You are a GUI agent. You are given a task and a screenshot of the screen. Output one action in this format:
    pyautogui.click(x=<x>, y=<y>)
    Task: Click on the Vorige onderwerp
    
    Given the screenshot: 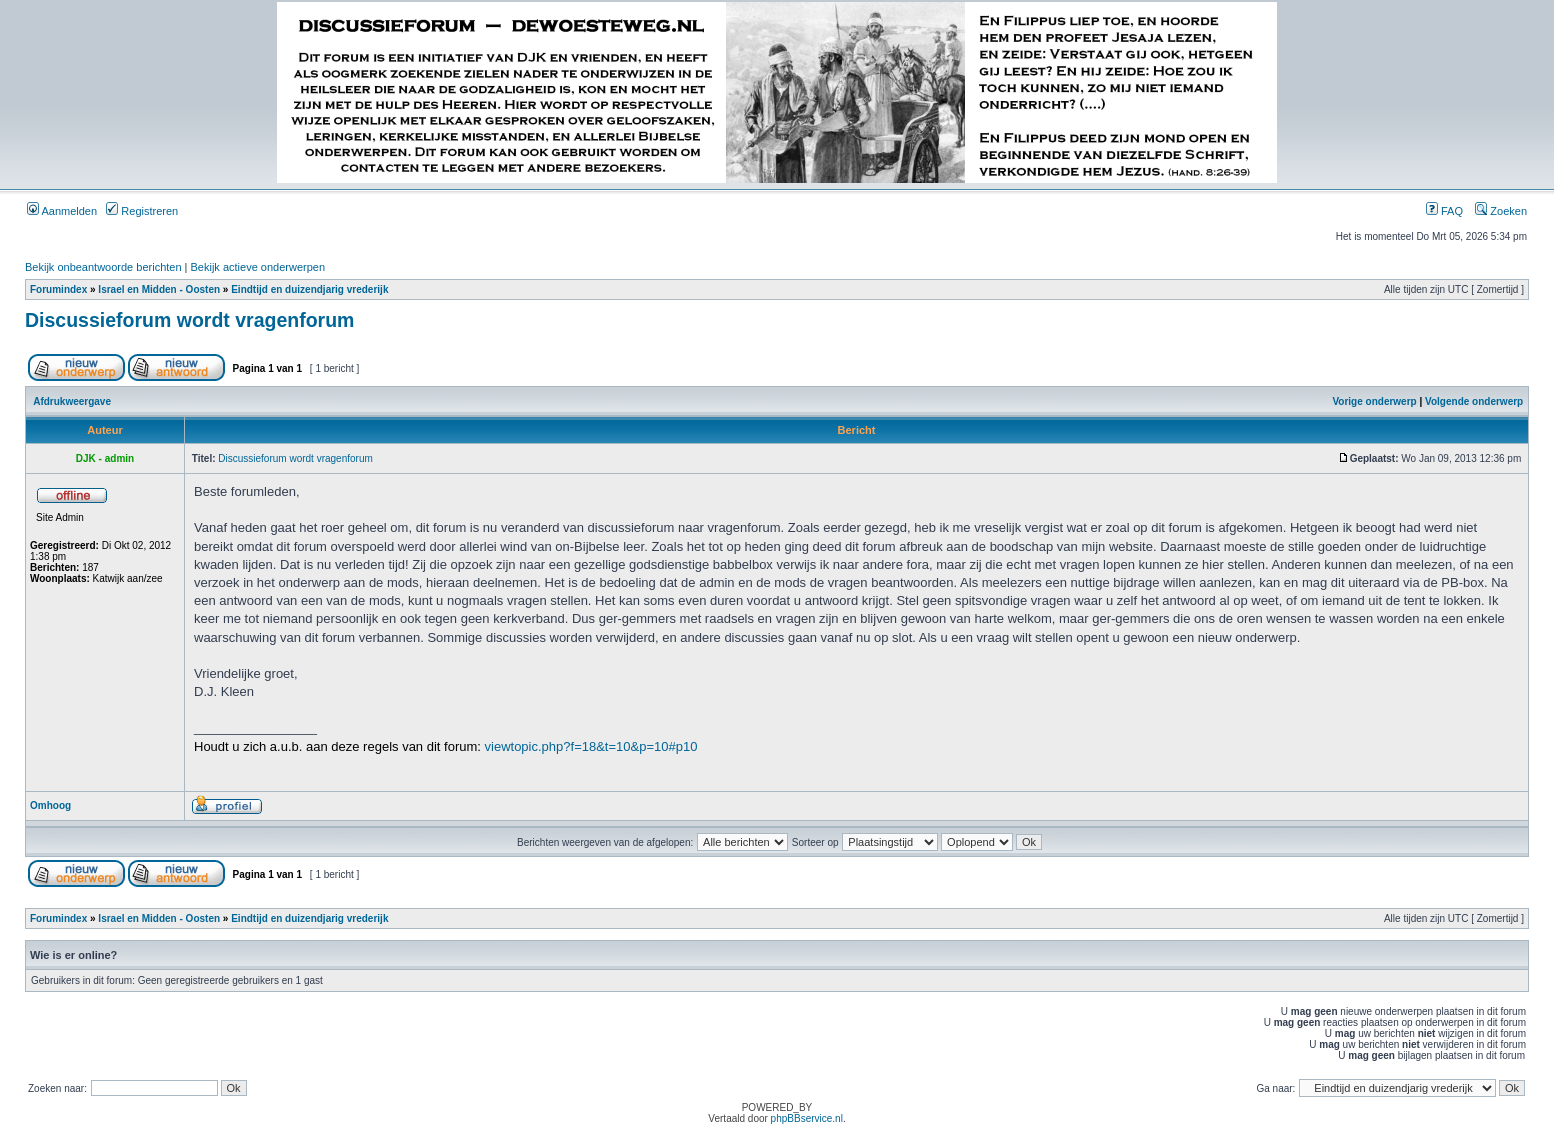 What is the action you would take?
    pyautogui.click(x=1374, y=401)
    